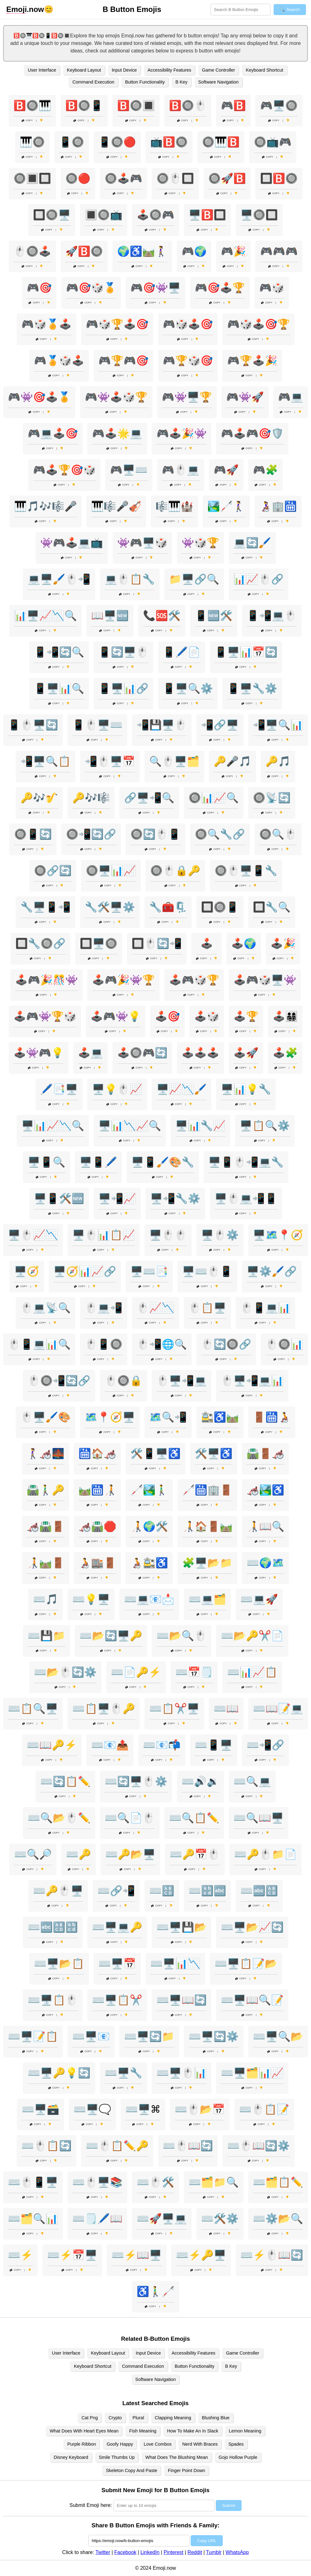  Describe the element at coordinates (52, 214) in the screenshot. I see `🔲🔘🖥️` at that location.